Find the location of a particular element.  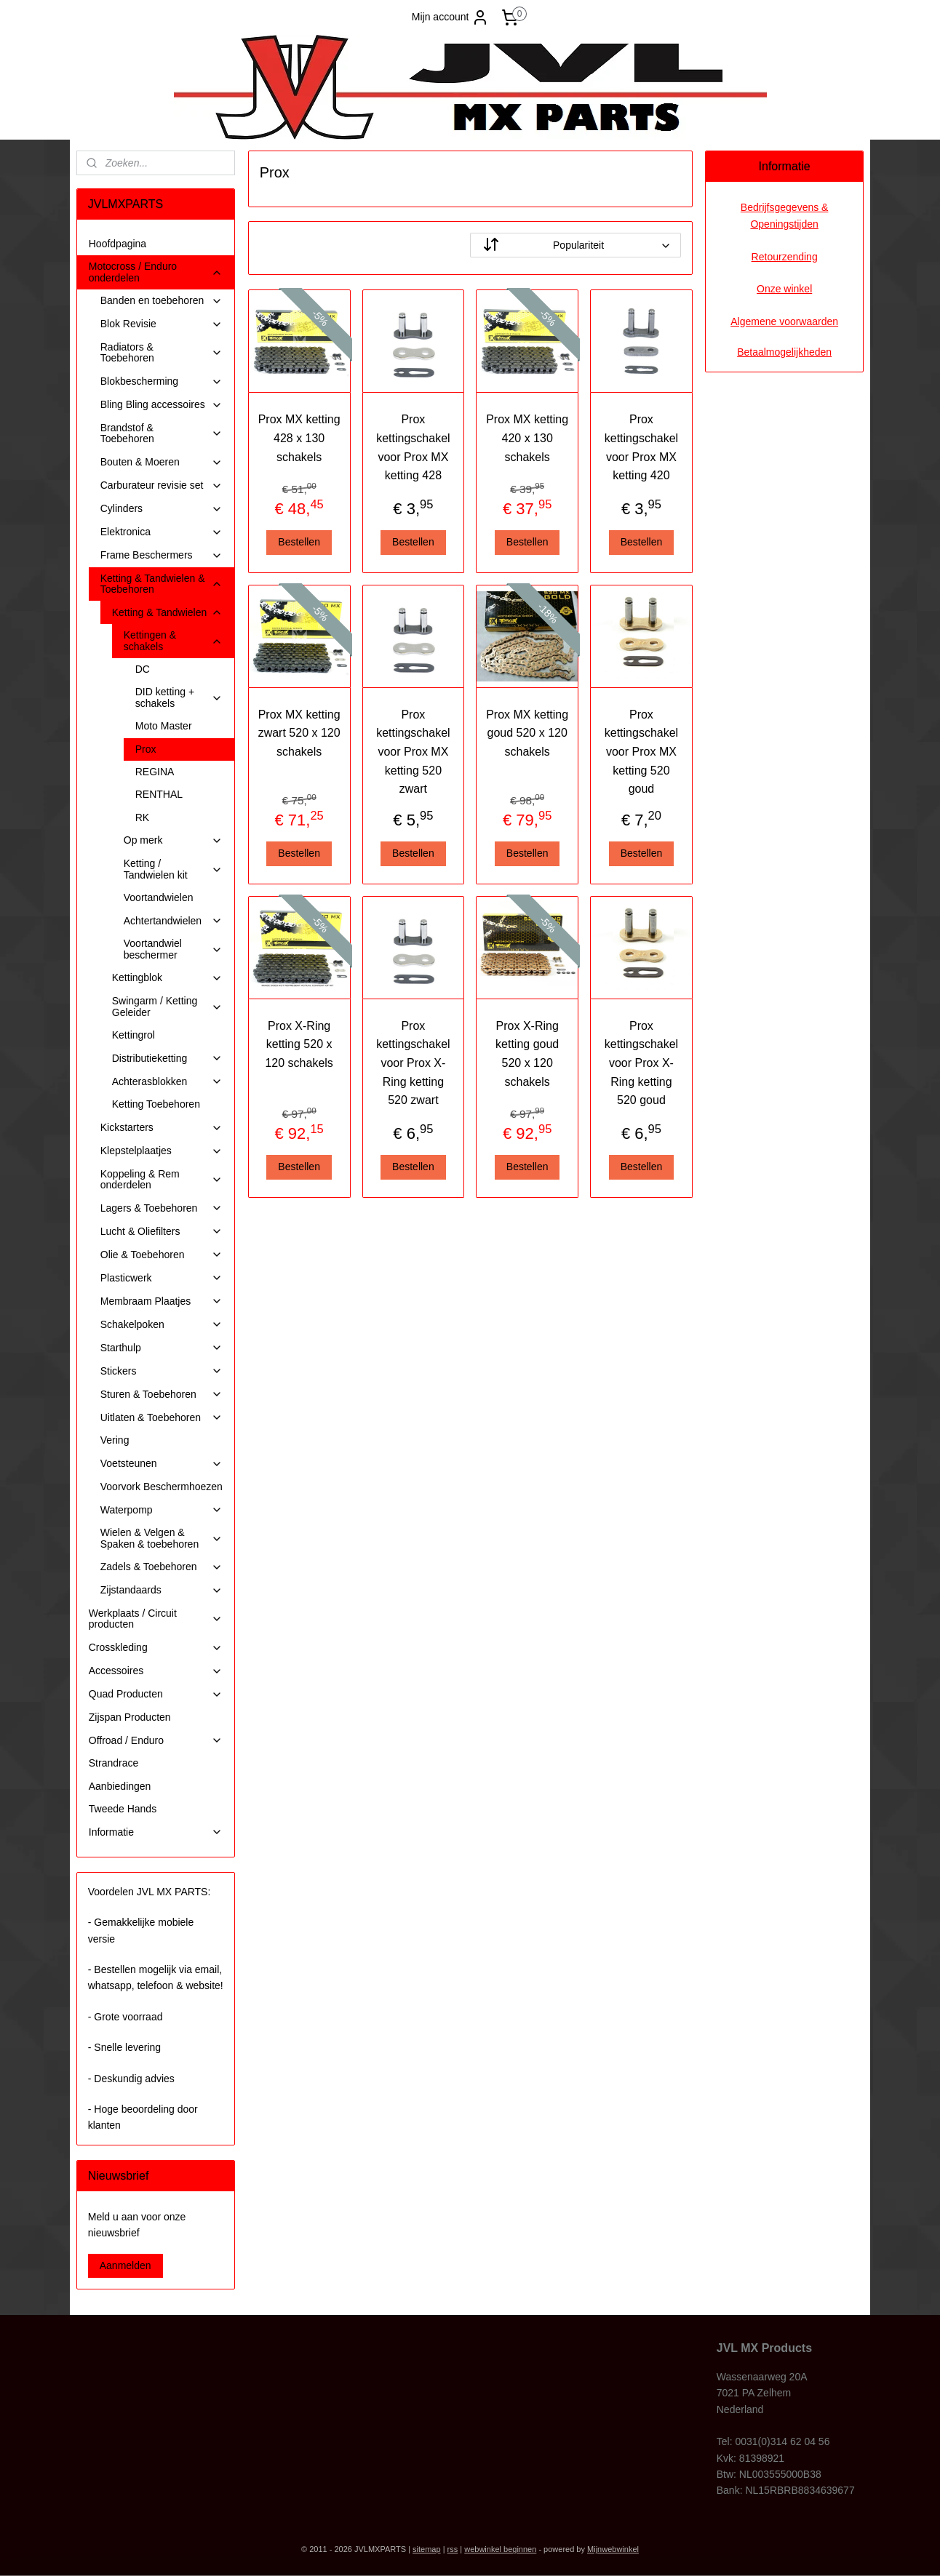

Elektronica is located at coordinates (161, 532).